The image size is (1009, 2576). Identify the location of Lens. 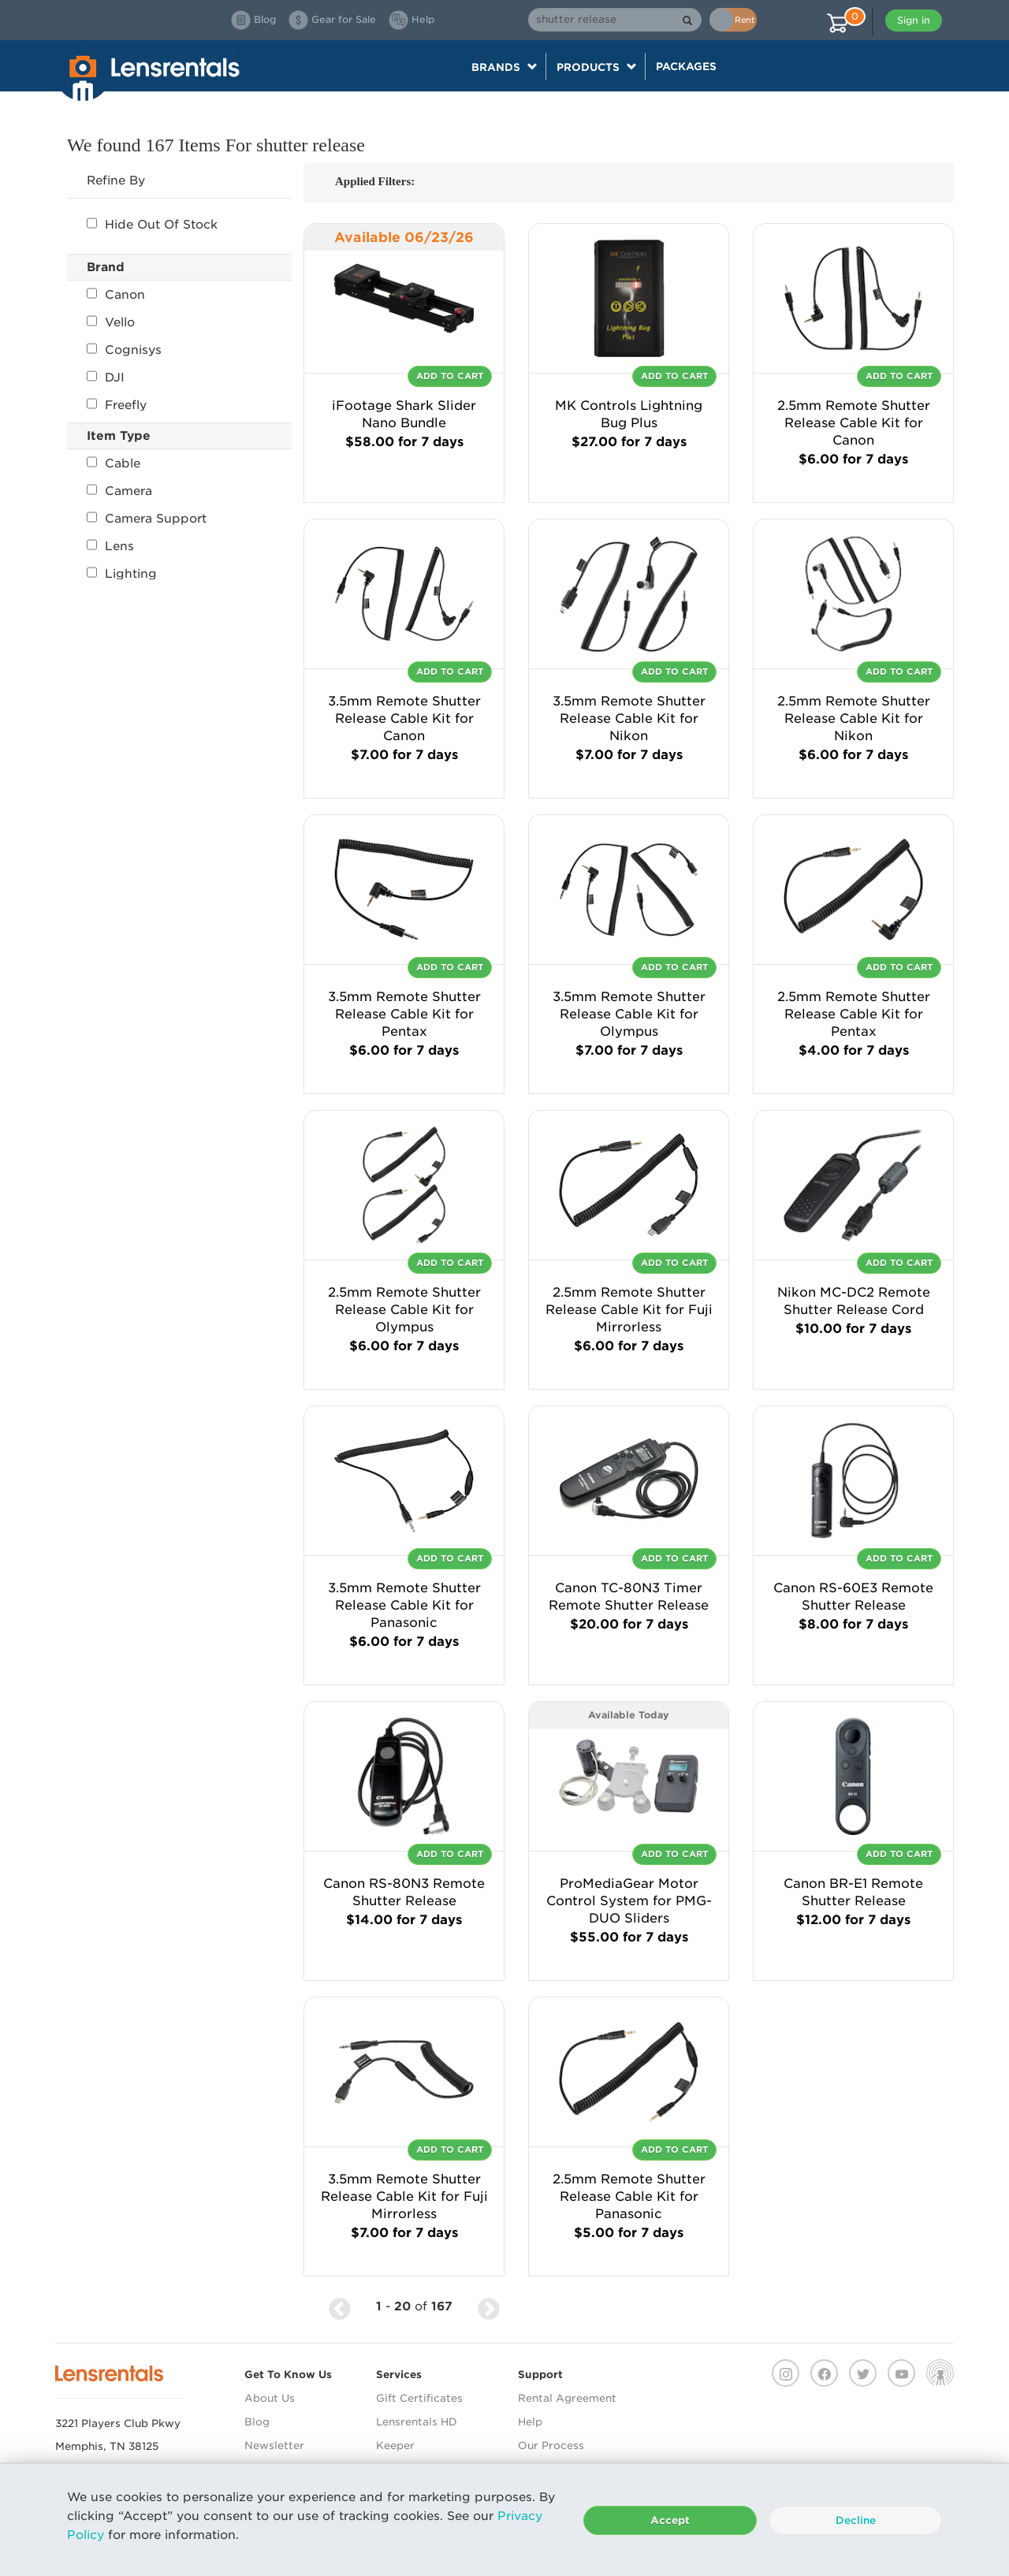
(110, 546).